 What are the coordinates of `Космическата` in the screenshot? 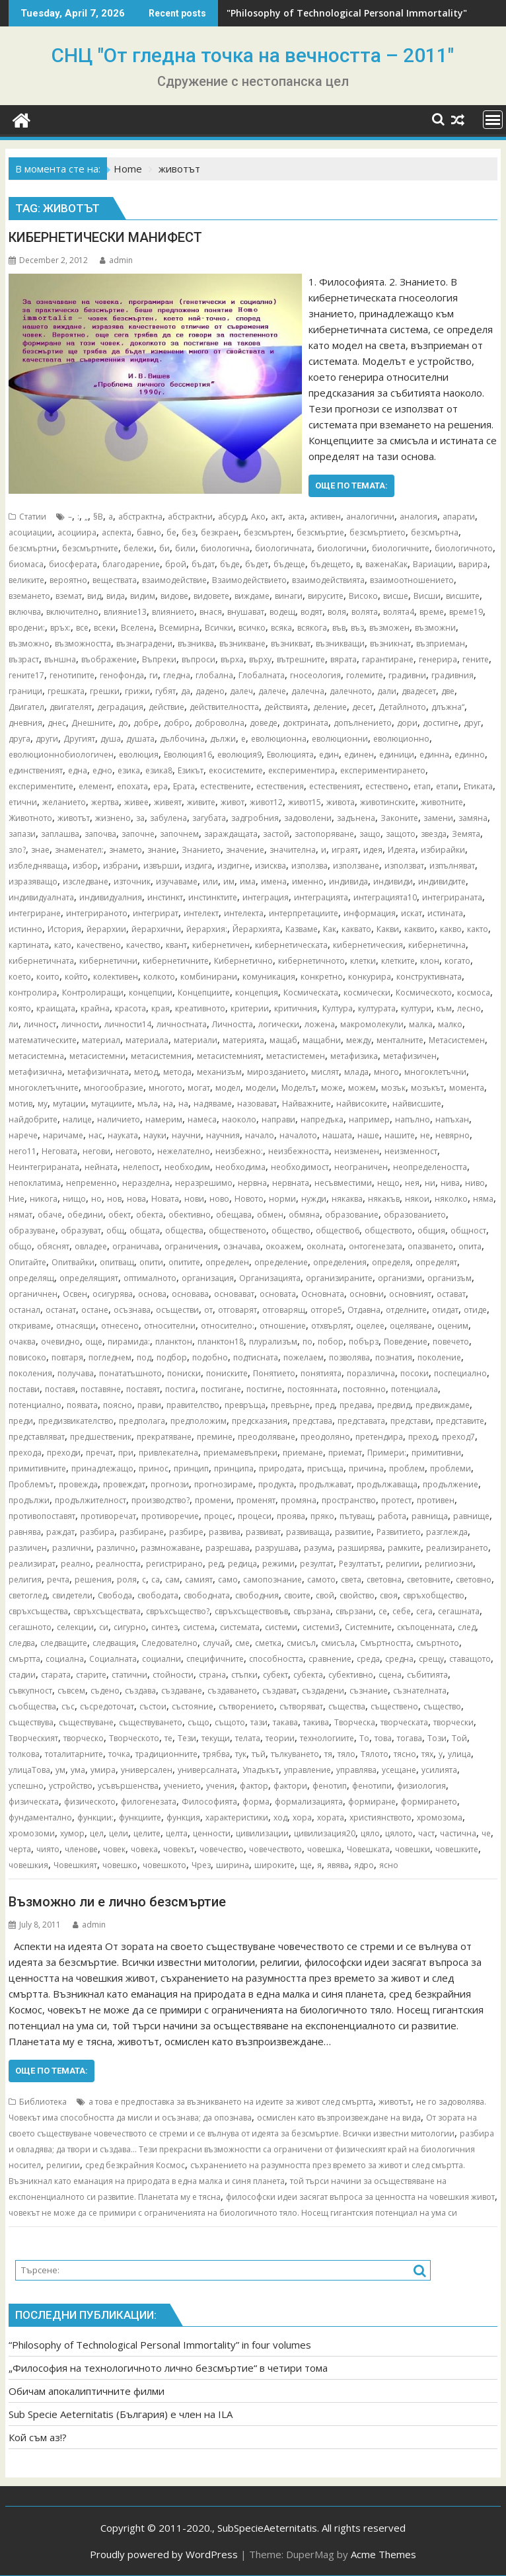 It's located at (310, 992).